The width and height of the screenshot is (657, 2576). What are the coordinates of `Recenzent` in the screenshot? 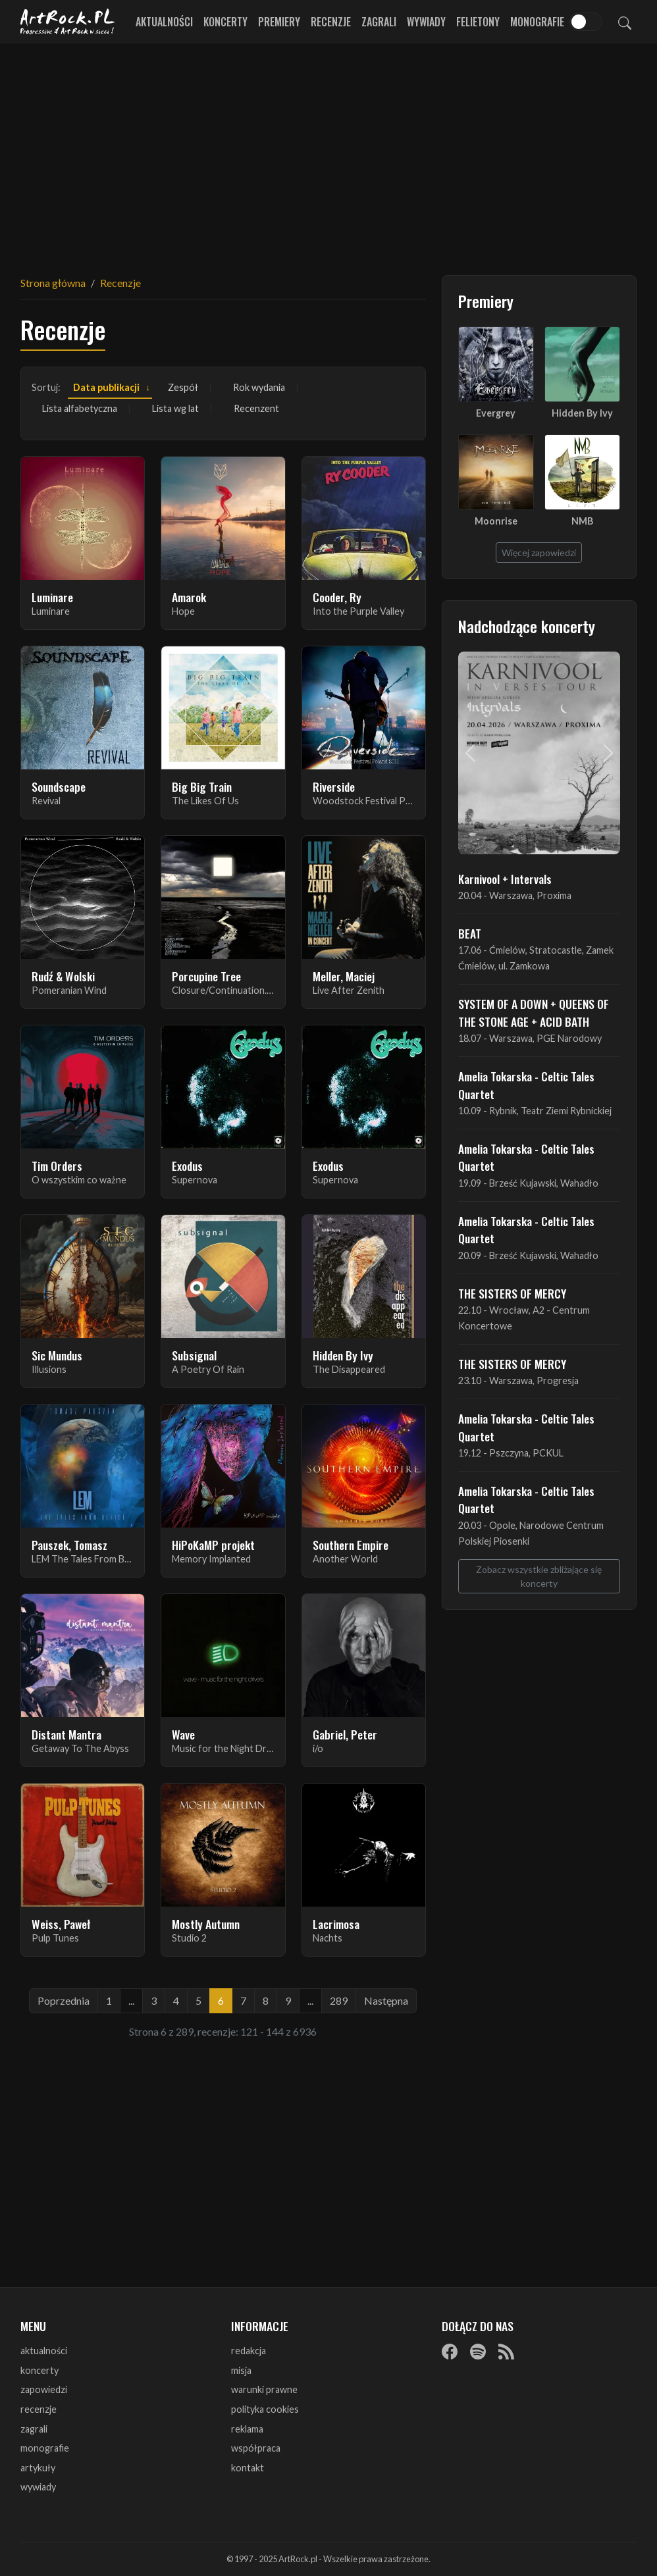 It's located at (256, 408).